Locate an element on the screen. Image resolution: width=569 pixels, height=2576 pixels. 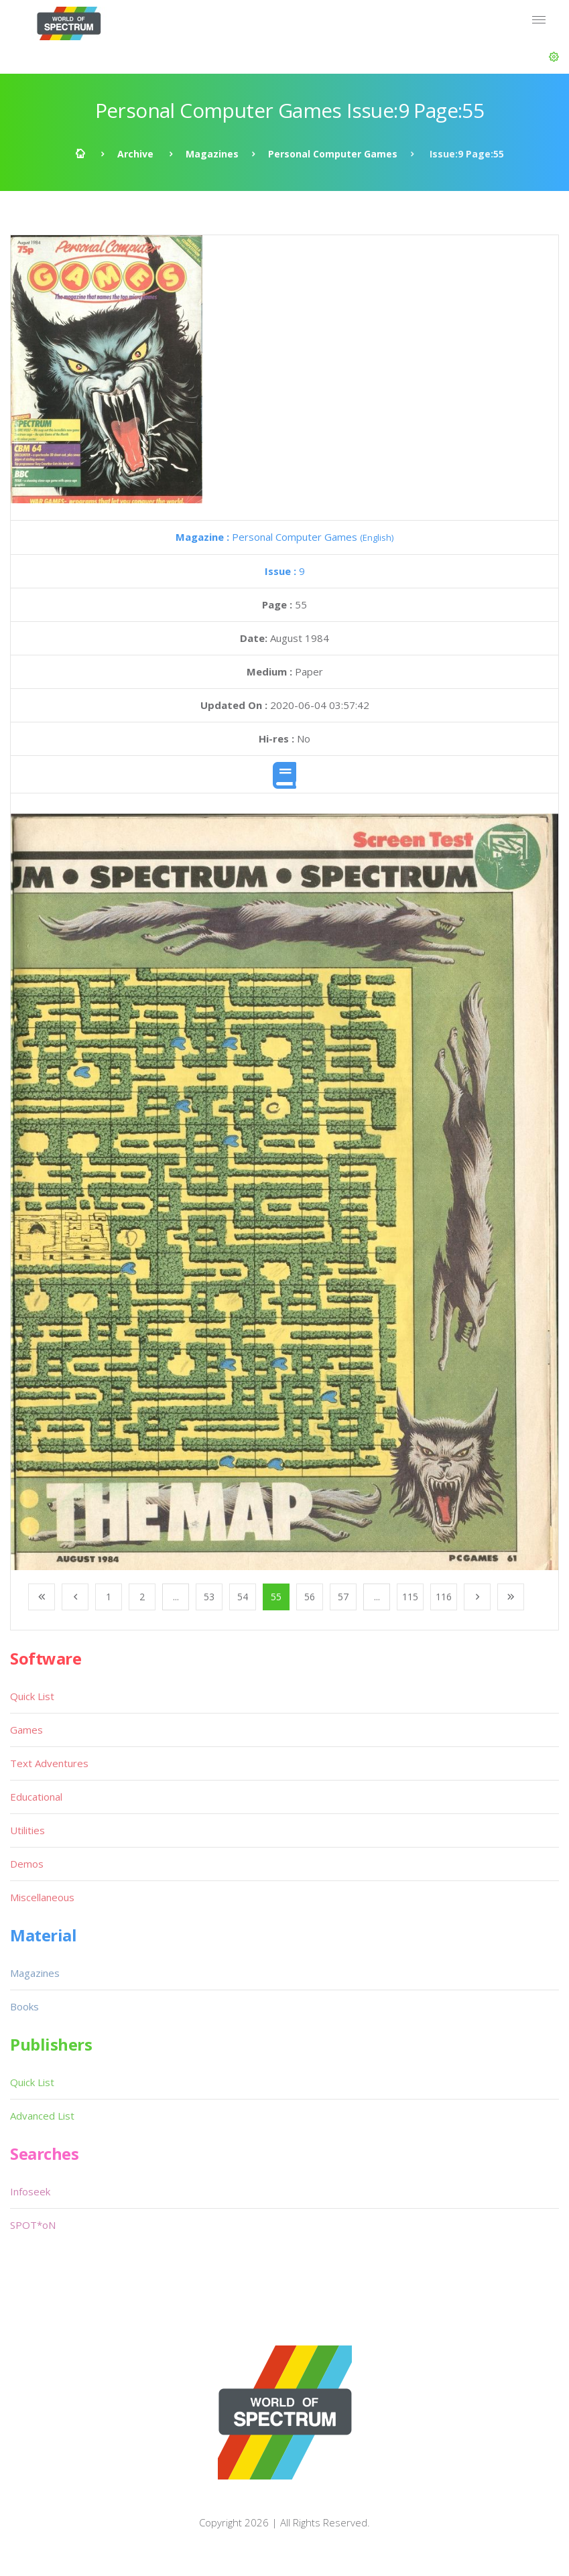
Miscellaneous is located at coordinates (42, 1897).